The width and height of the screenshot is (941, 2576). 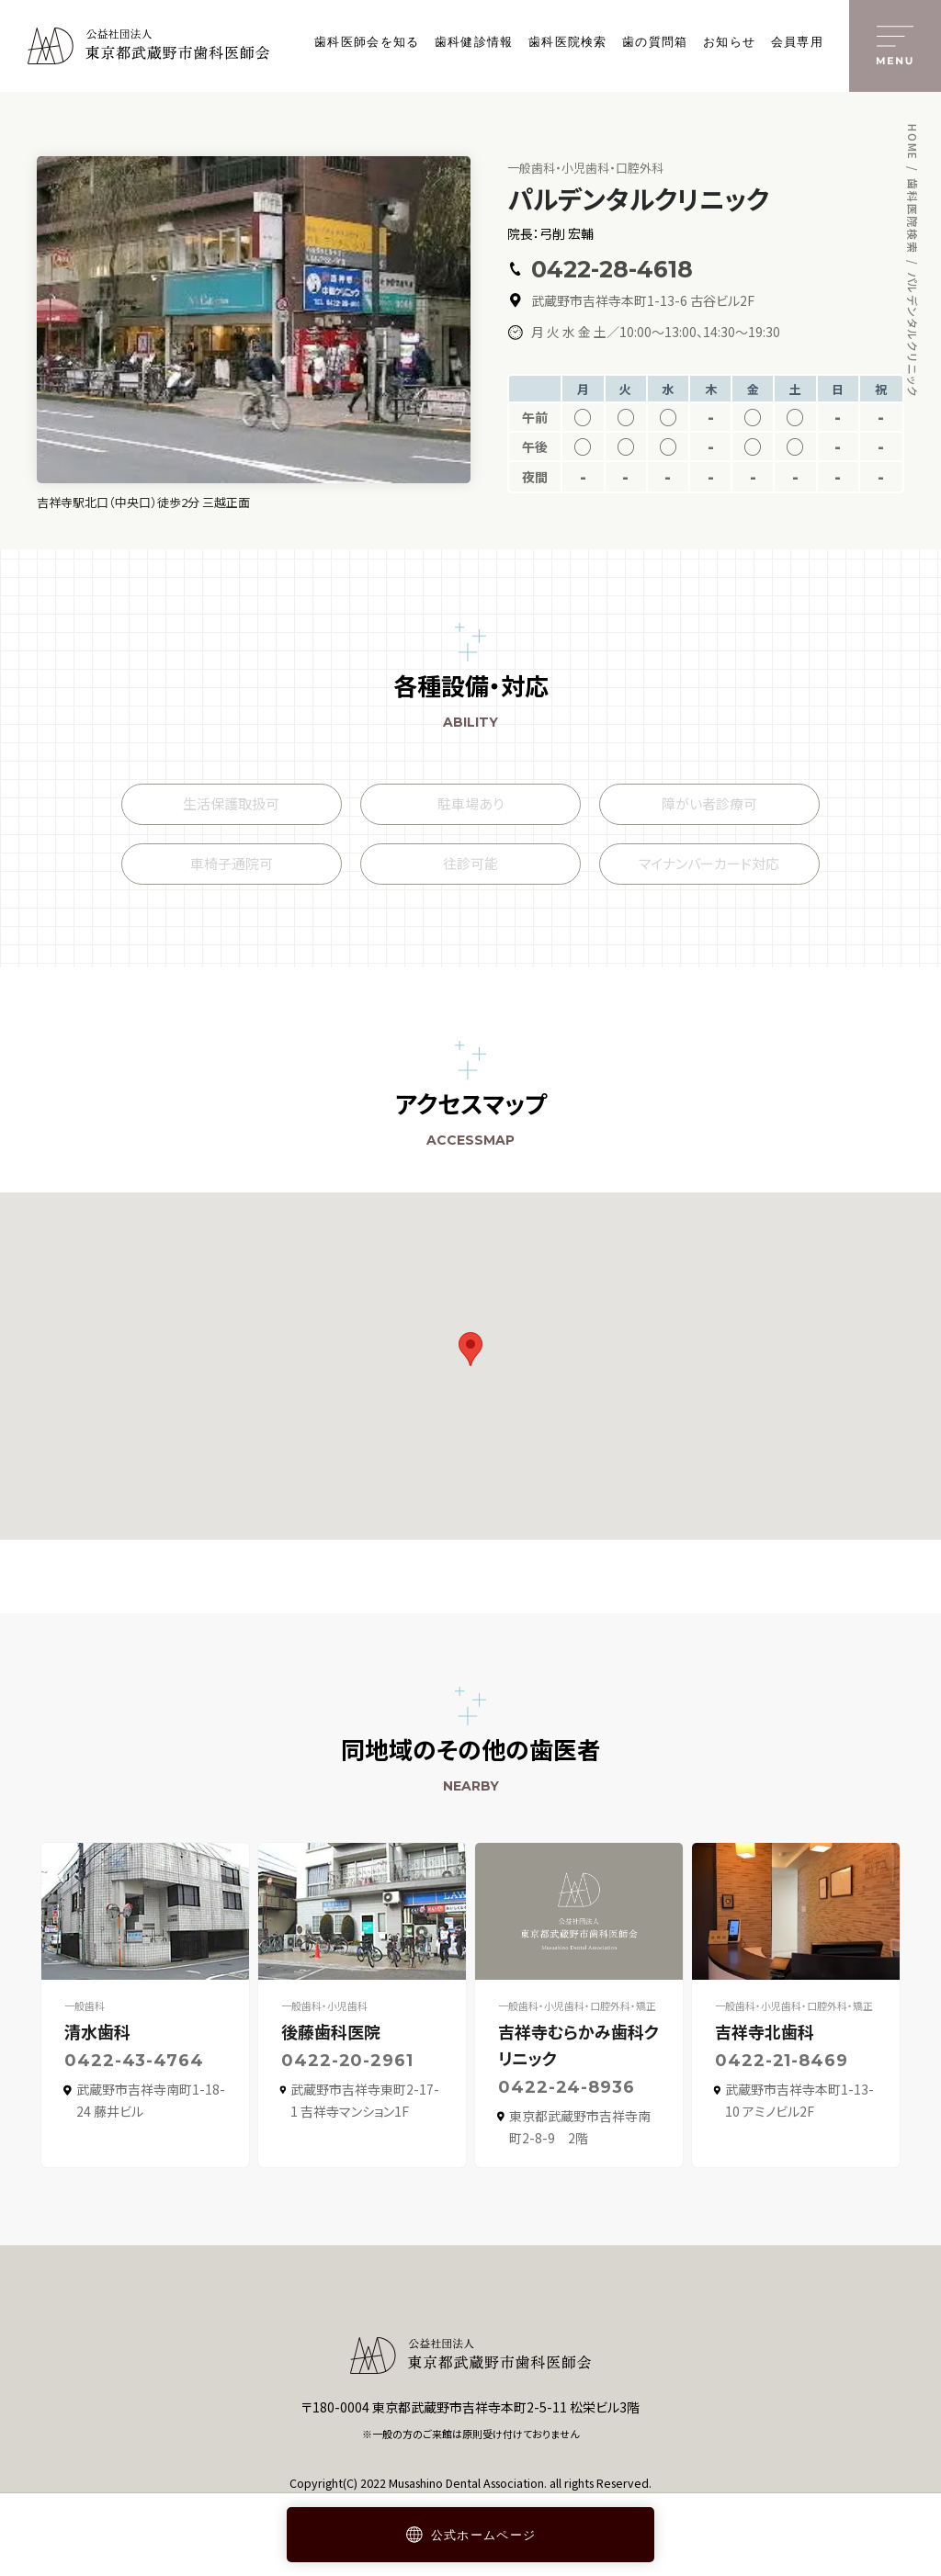 I want to click on お知らせ, so click(x=729, y=42).